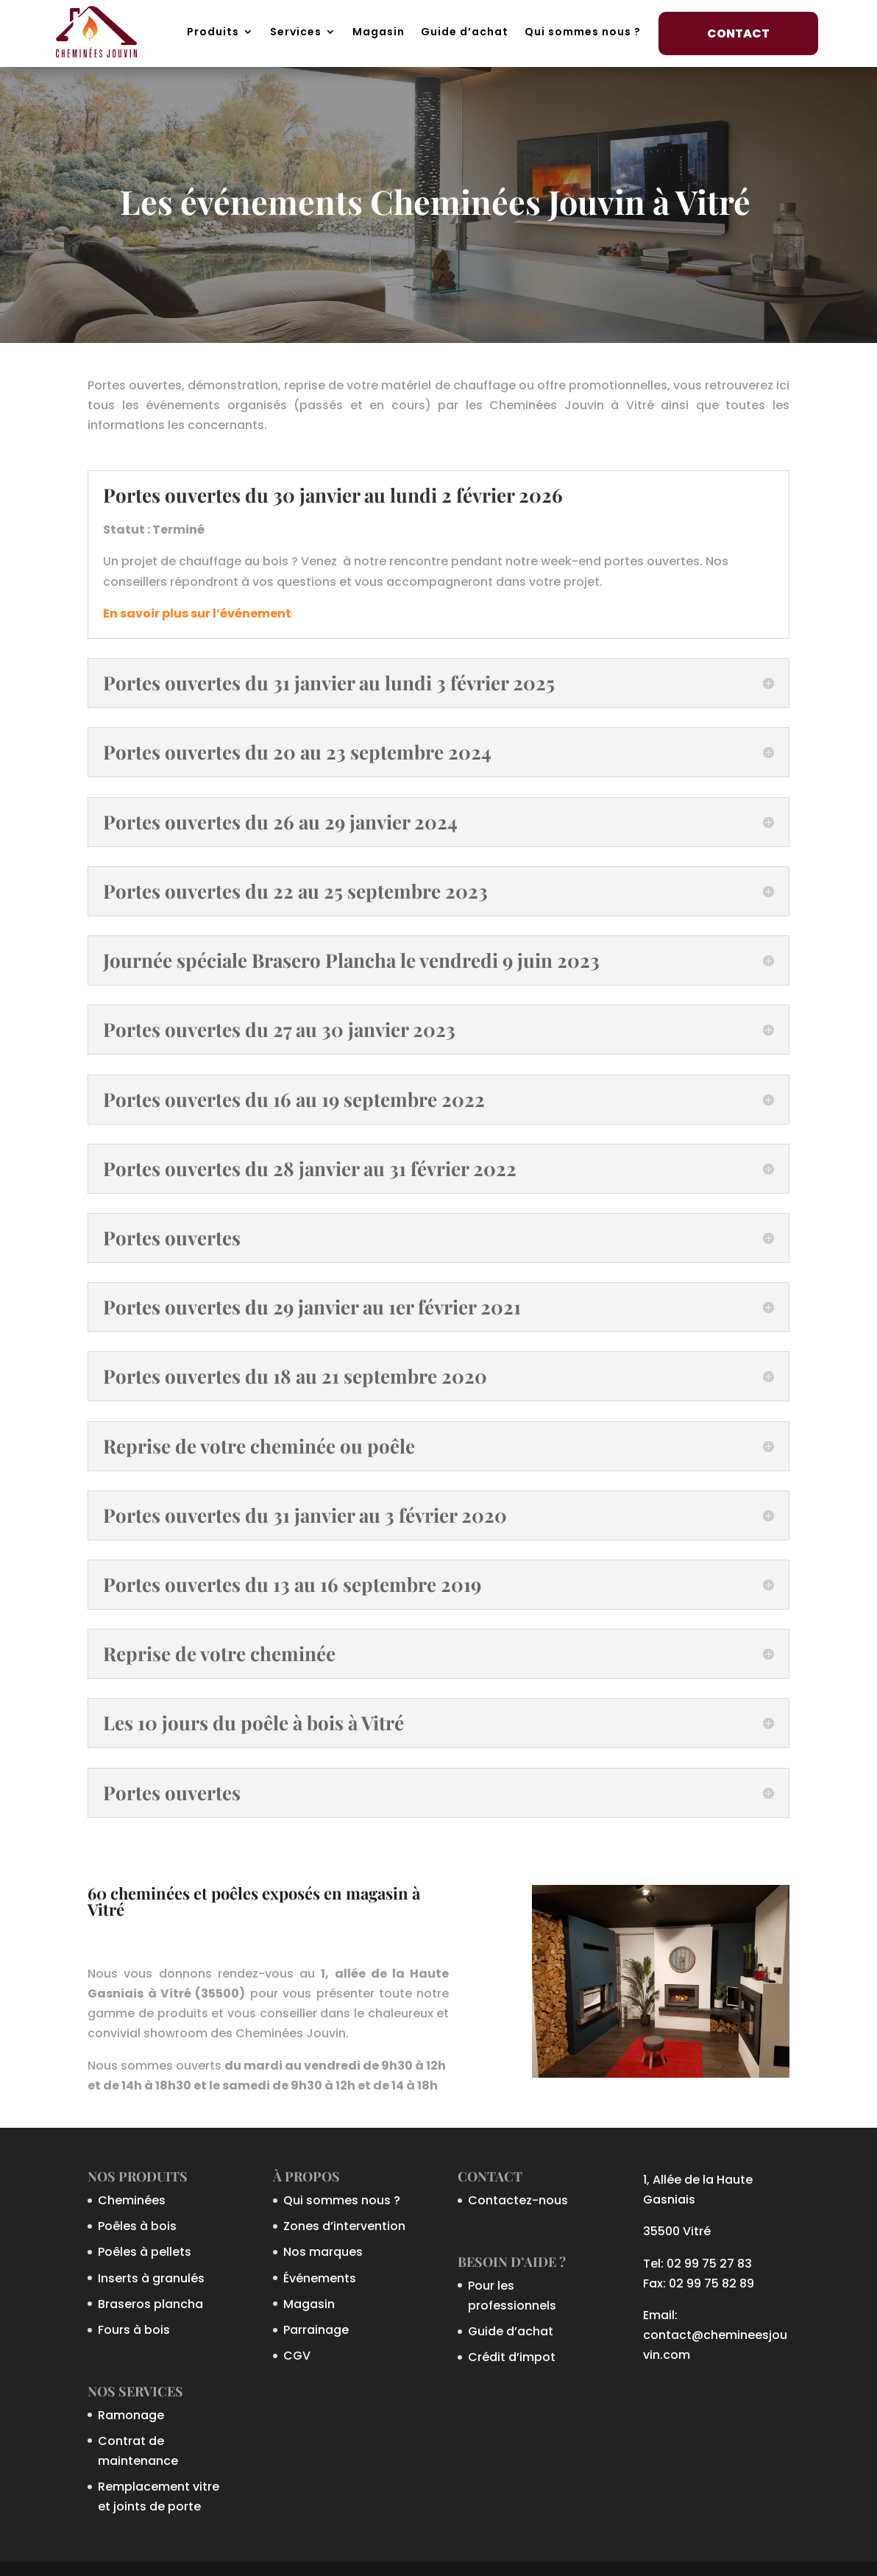 This screenshot has height=2576, width=877. I want to click on Contactez-nous, so click(518, 2200).